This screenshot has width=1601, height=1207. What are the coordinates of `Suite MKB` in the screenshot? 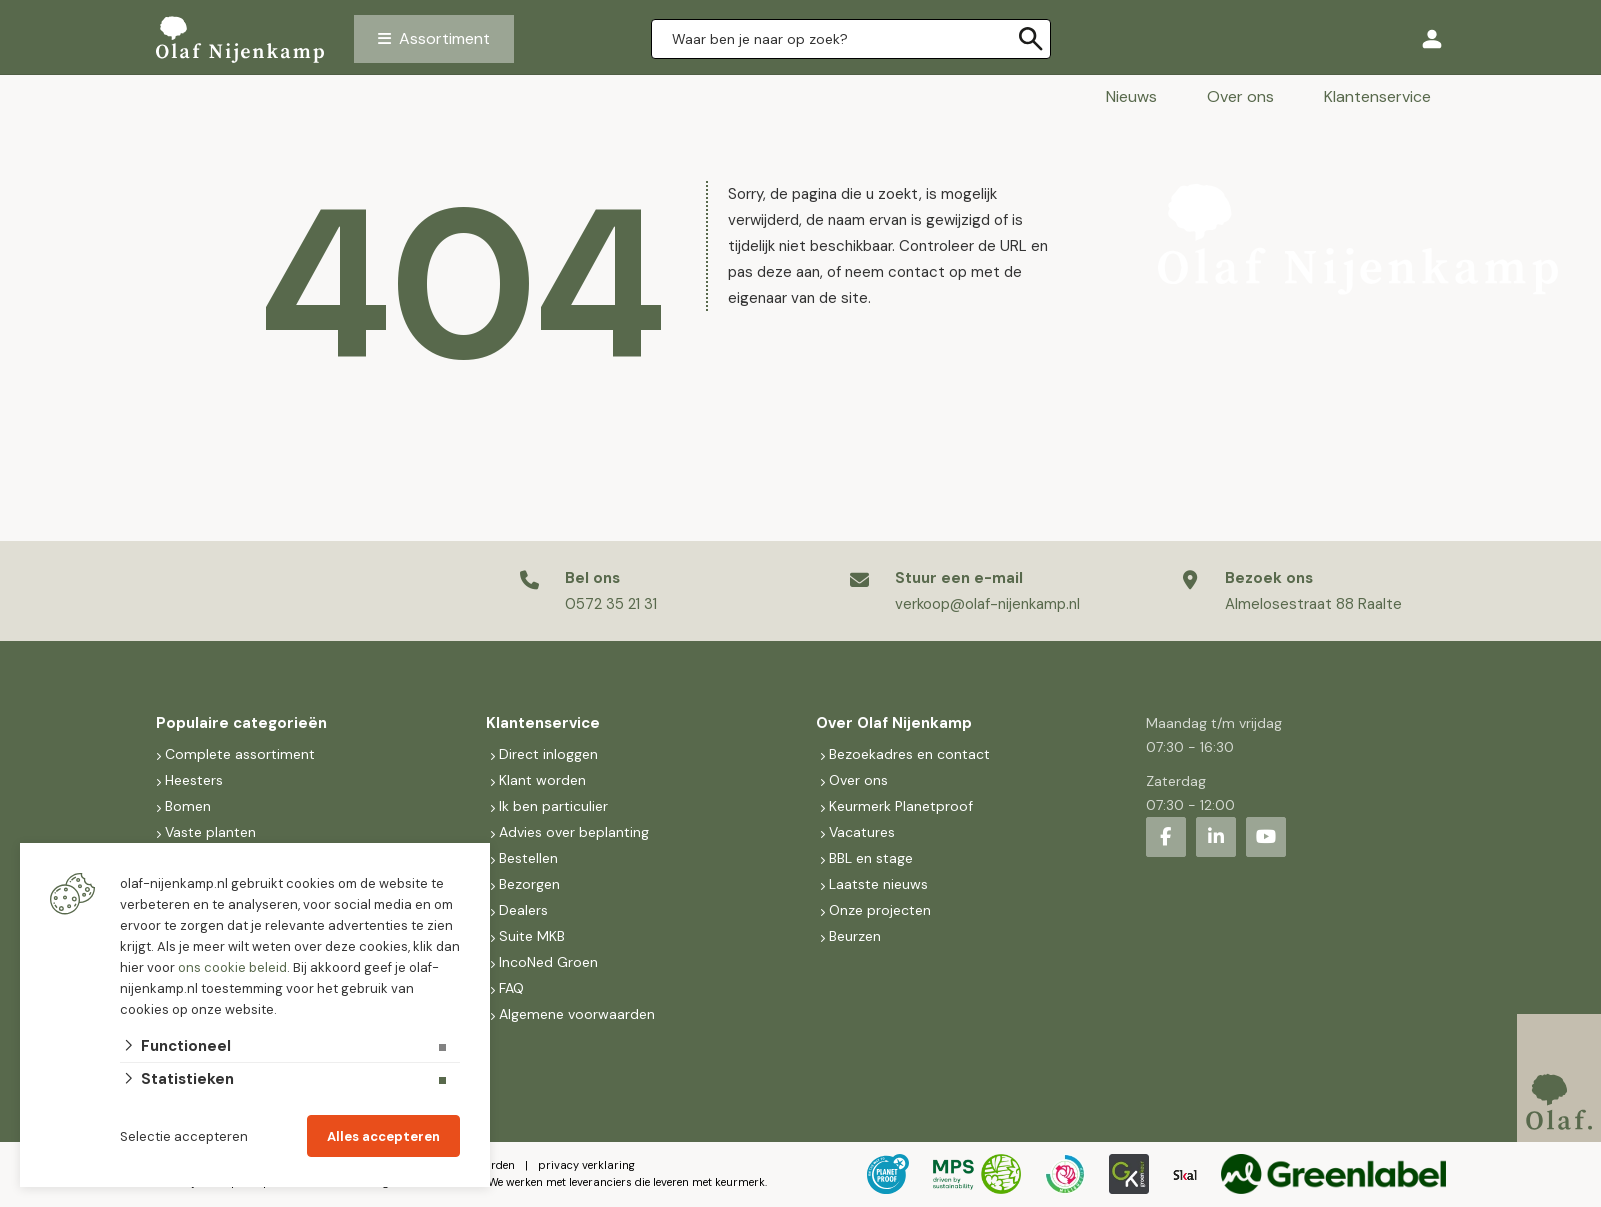 It's located at (532, 936).